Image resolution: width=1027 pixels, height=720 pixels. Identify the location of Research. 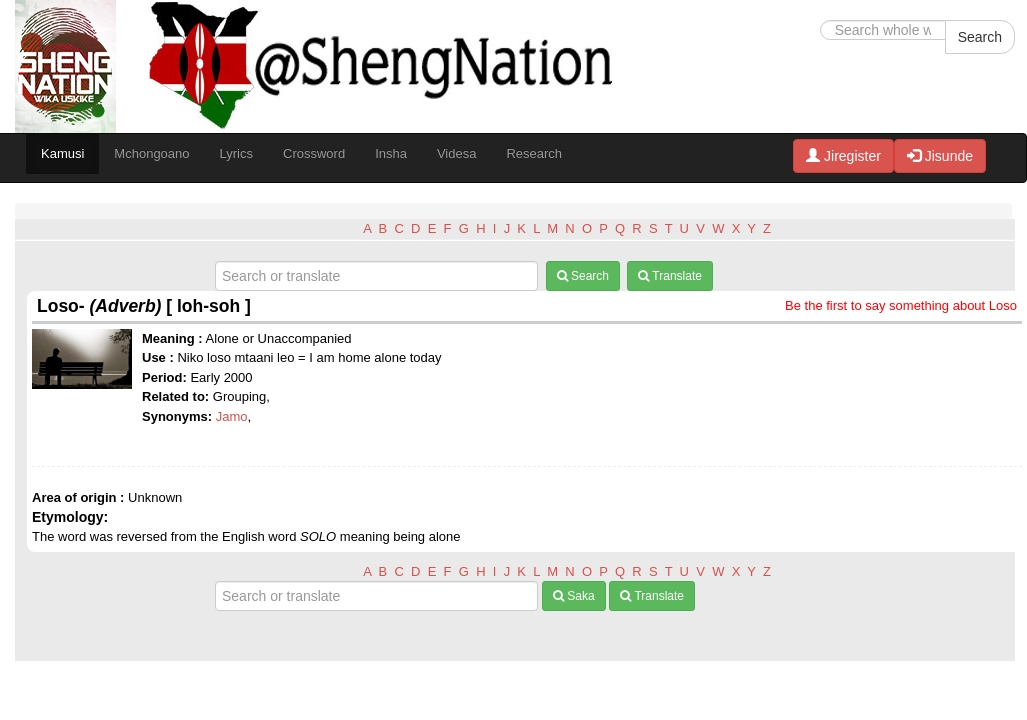
(534, 153).